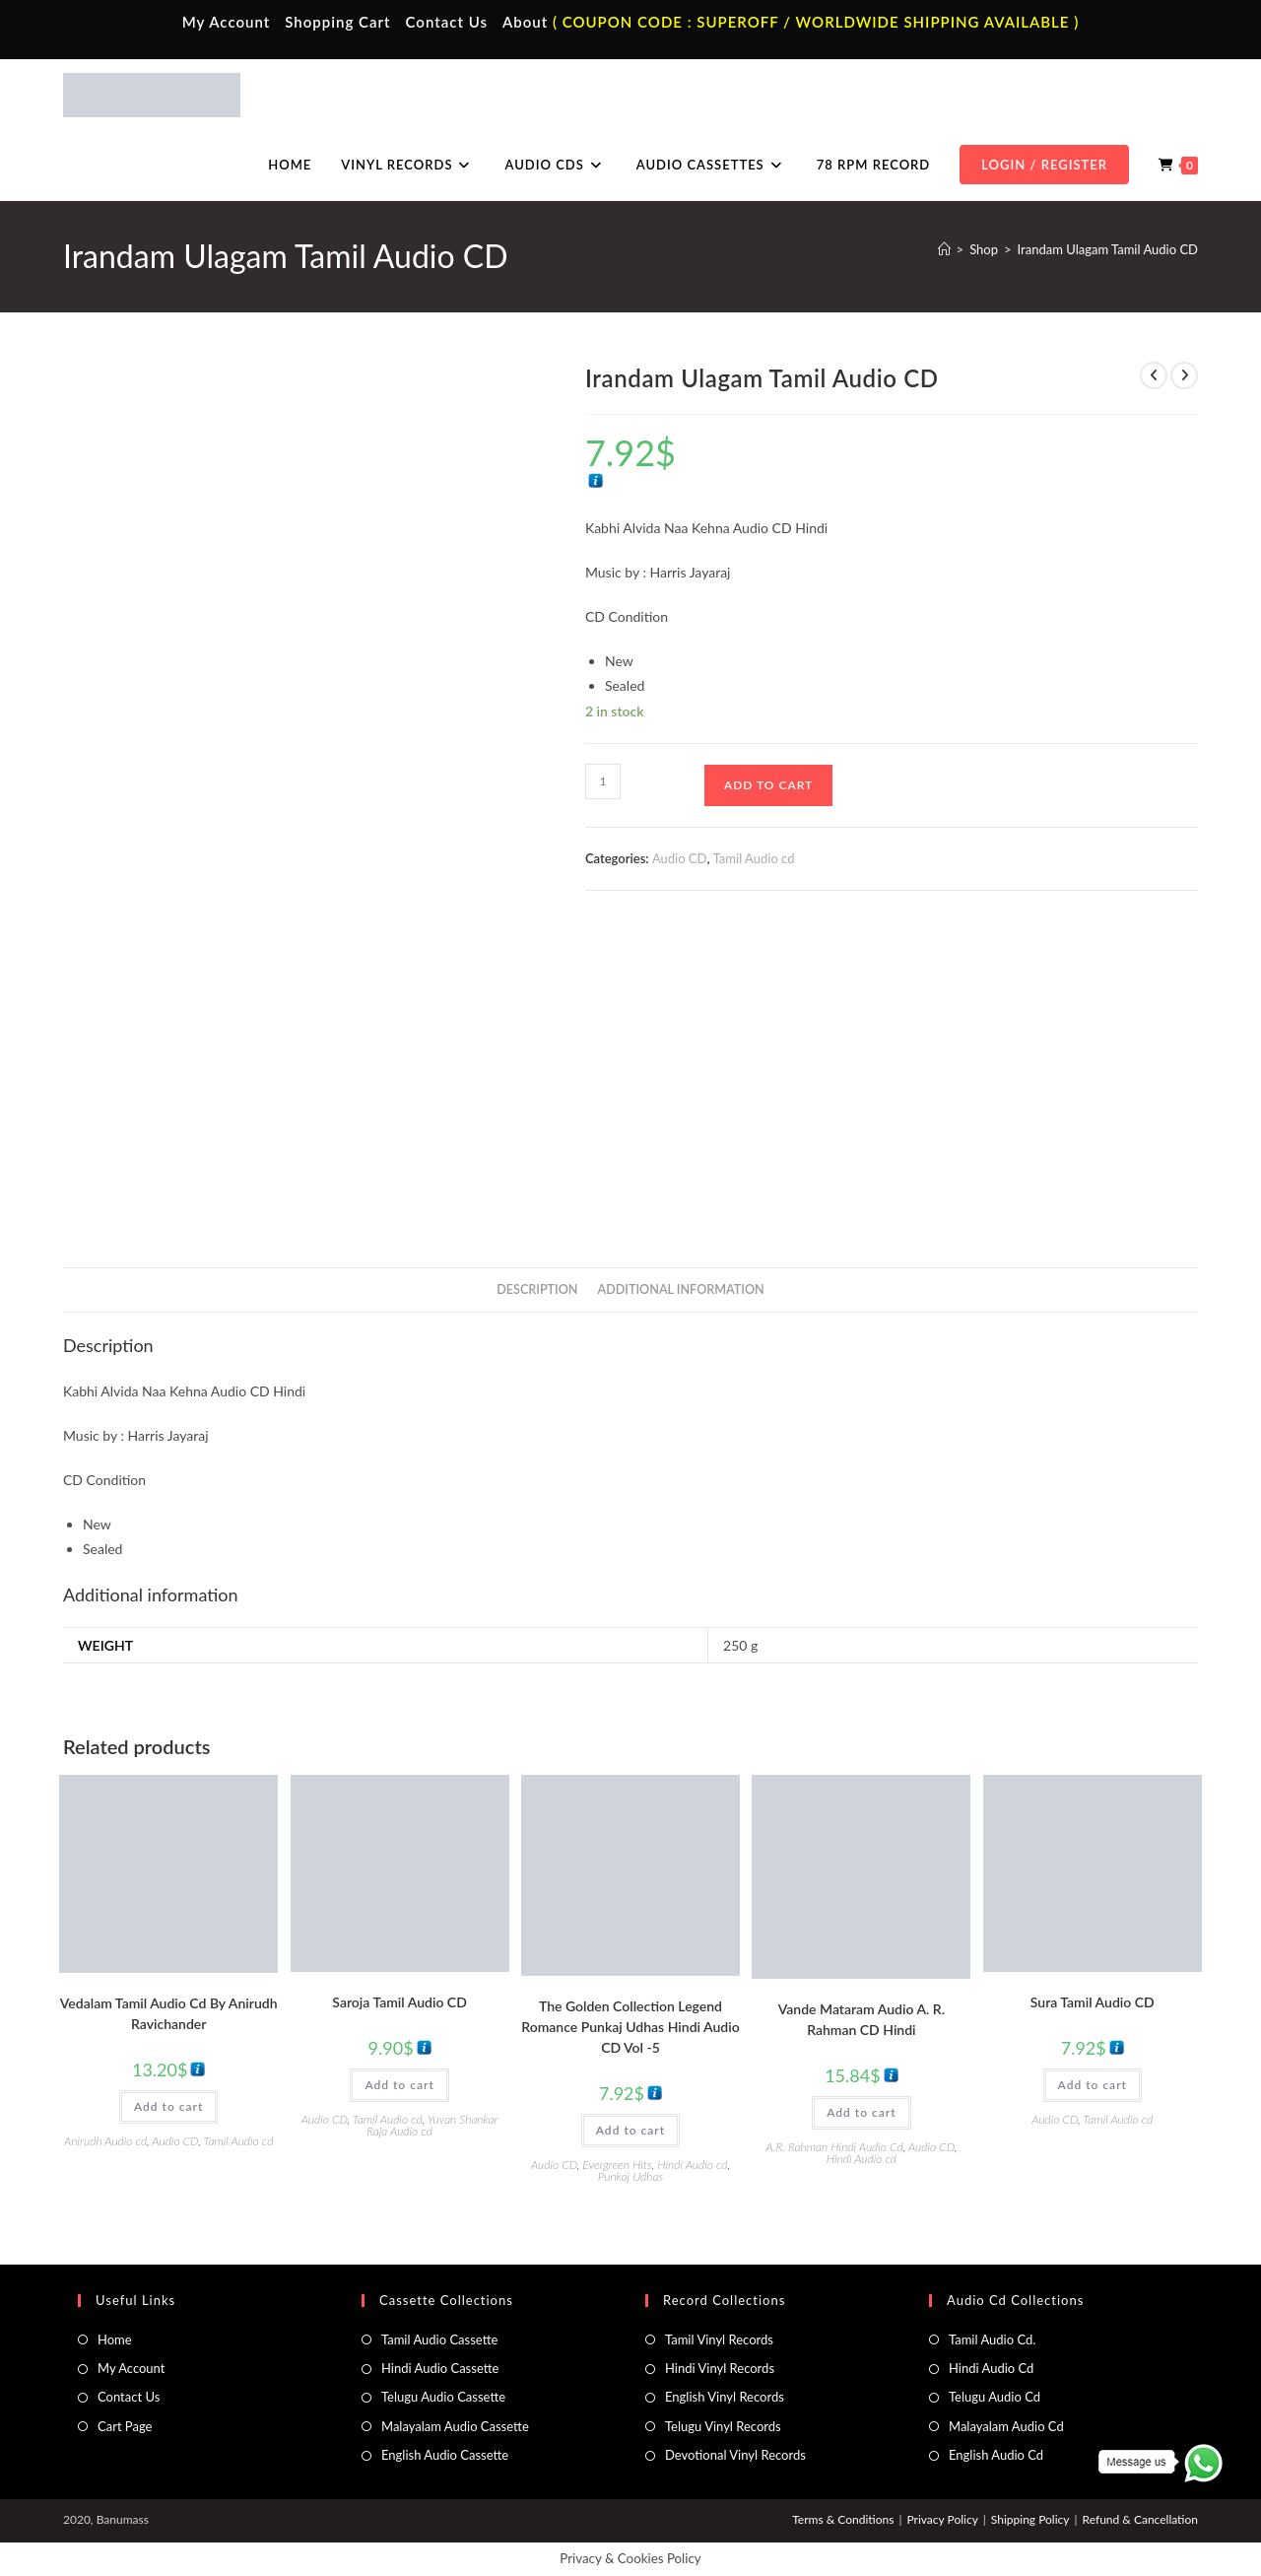  Describe the element at coordinates (630, 2176) in the screenshot. I see `Punkaj Udhas` at that location.